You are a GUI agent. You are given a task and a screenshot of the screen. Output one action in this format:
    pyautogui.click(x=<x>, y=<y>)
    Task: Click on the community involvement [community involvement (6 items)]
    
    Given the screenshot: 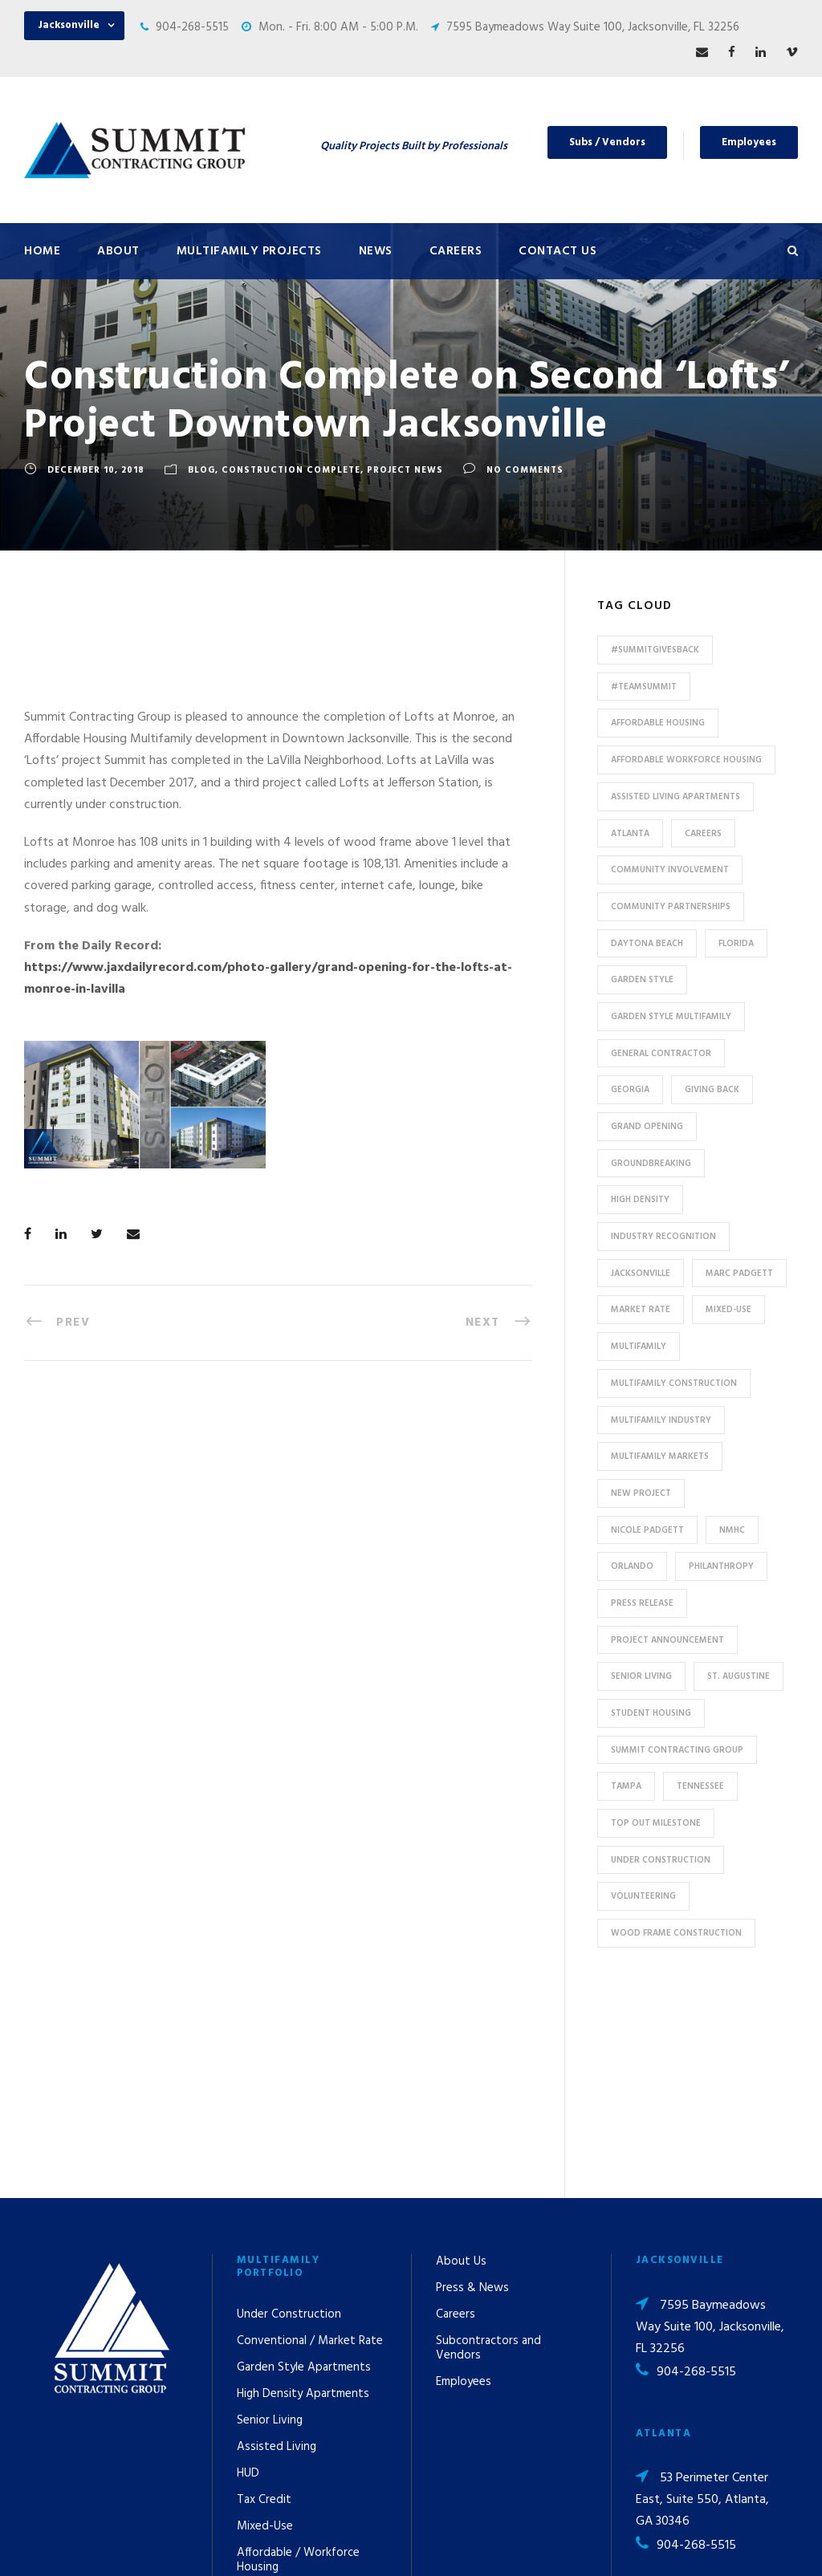 What is the action you would take?
    pyautogui.click(x=670, y=870)
    